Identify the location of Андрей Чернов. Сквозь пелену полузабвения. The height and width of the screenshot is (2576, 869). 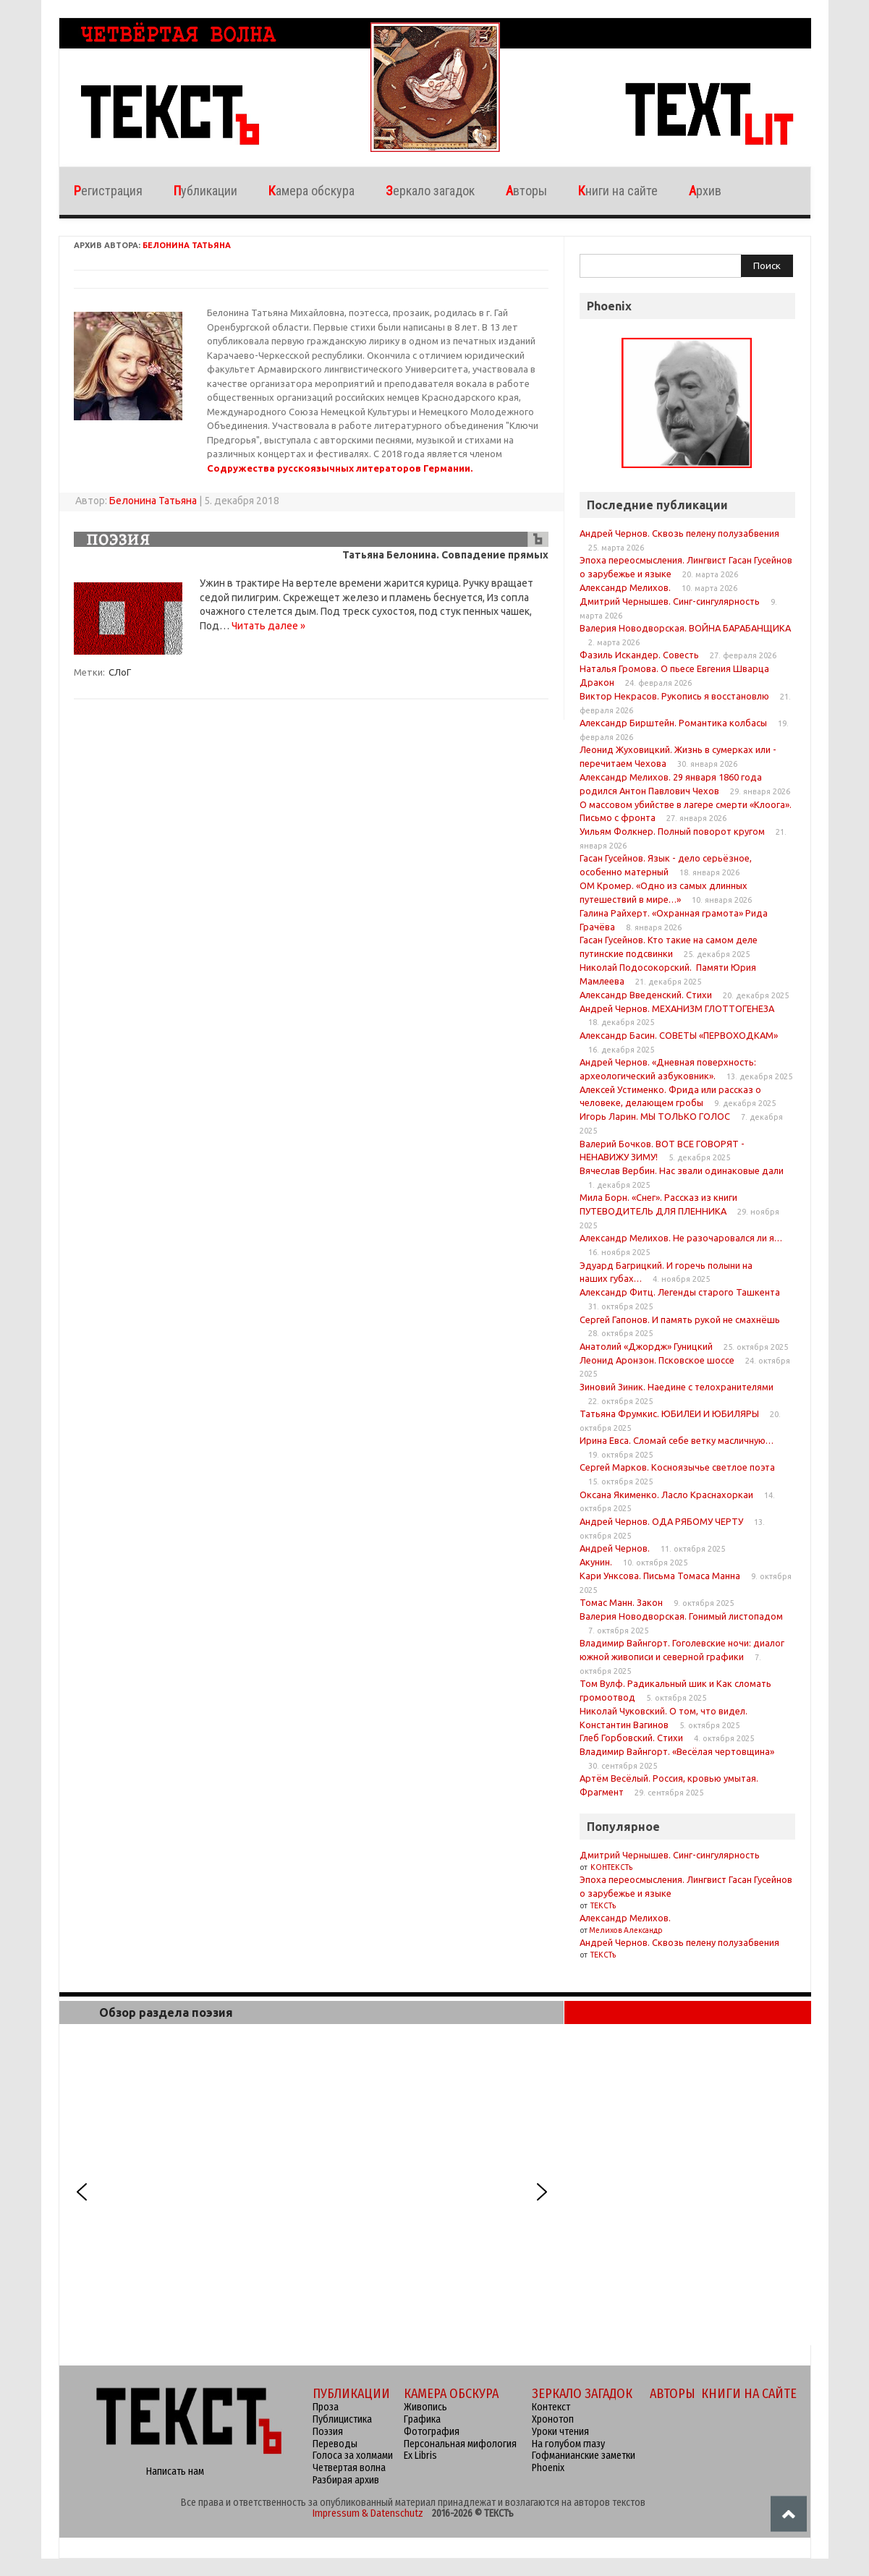
(679, 533).